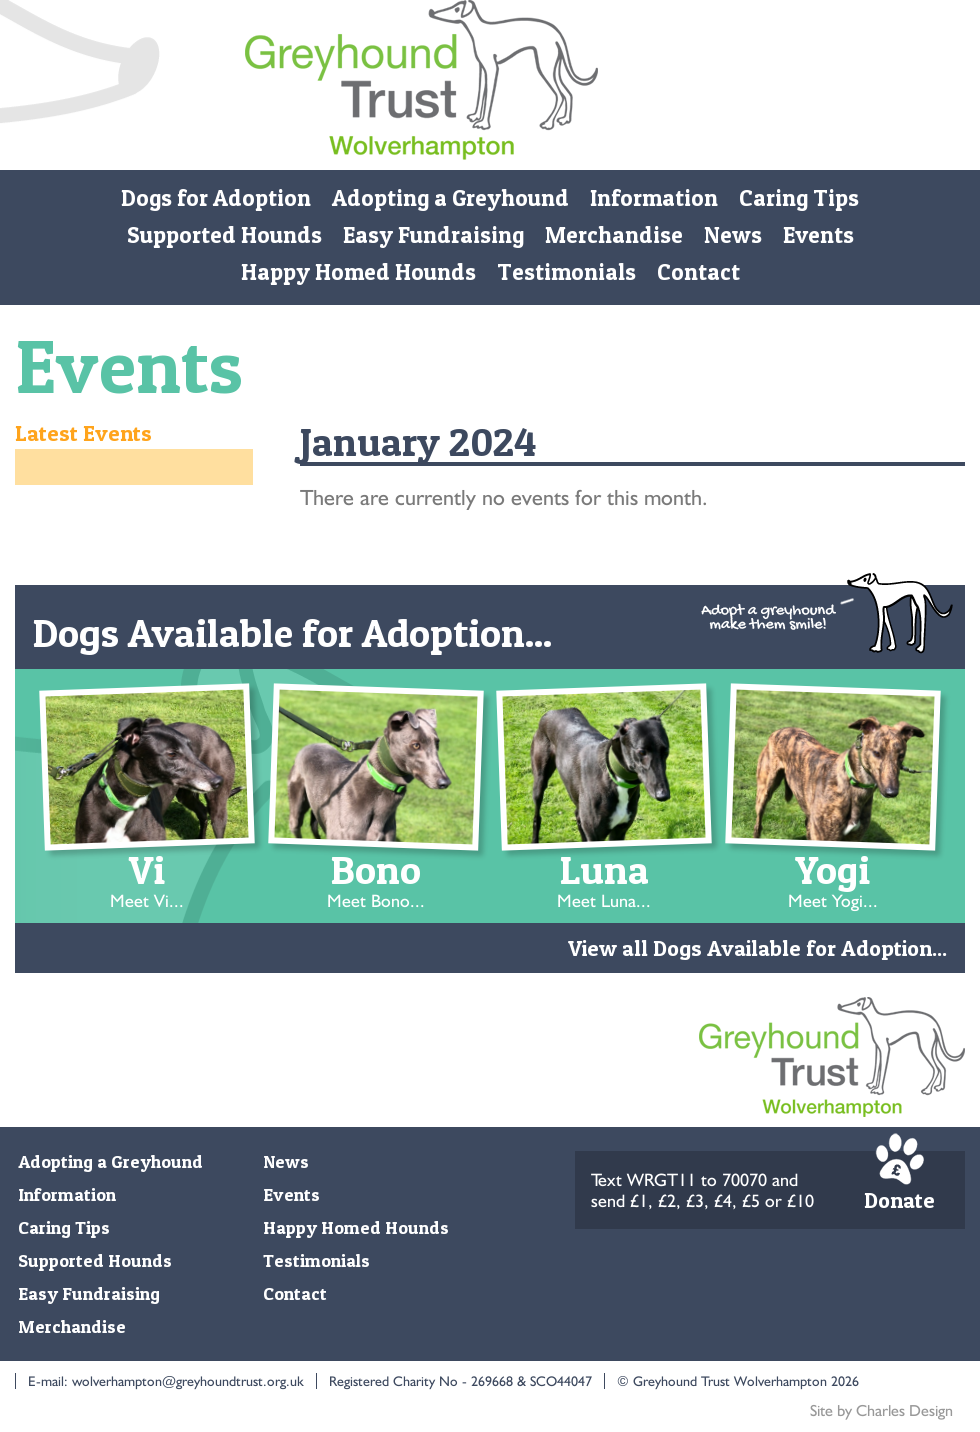  What do you see at coordinates (614, 235) in the screenshot?
I see `Merchandise` at bounding box center [614, 235].